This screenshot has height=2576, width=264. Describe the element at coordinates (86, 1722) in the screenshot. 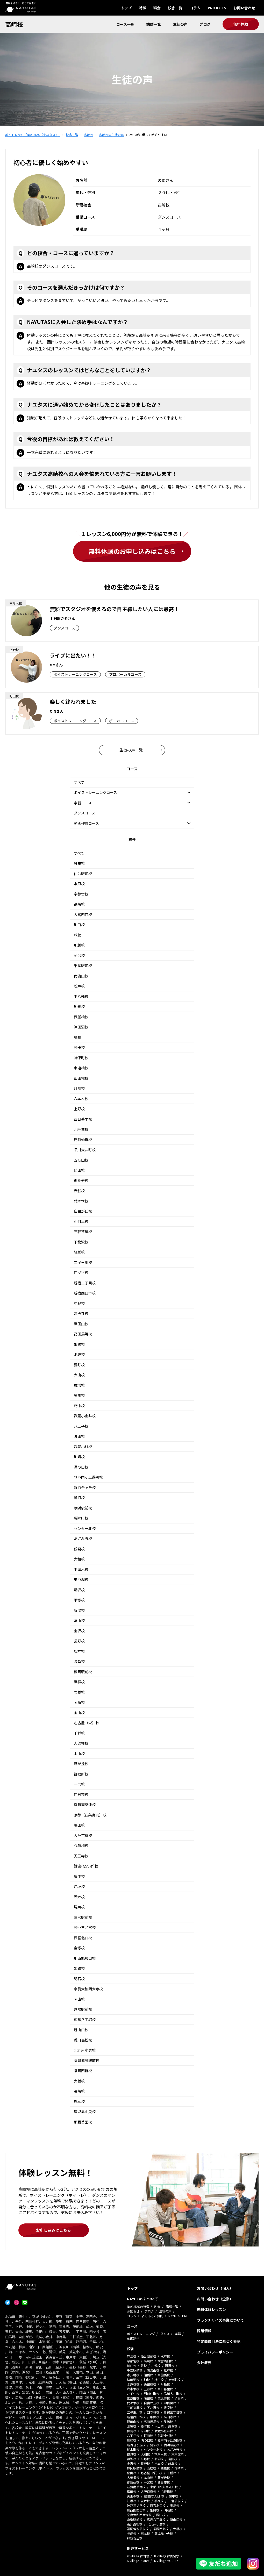

I see `名古屋（栄）校` at that location.